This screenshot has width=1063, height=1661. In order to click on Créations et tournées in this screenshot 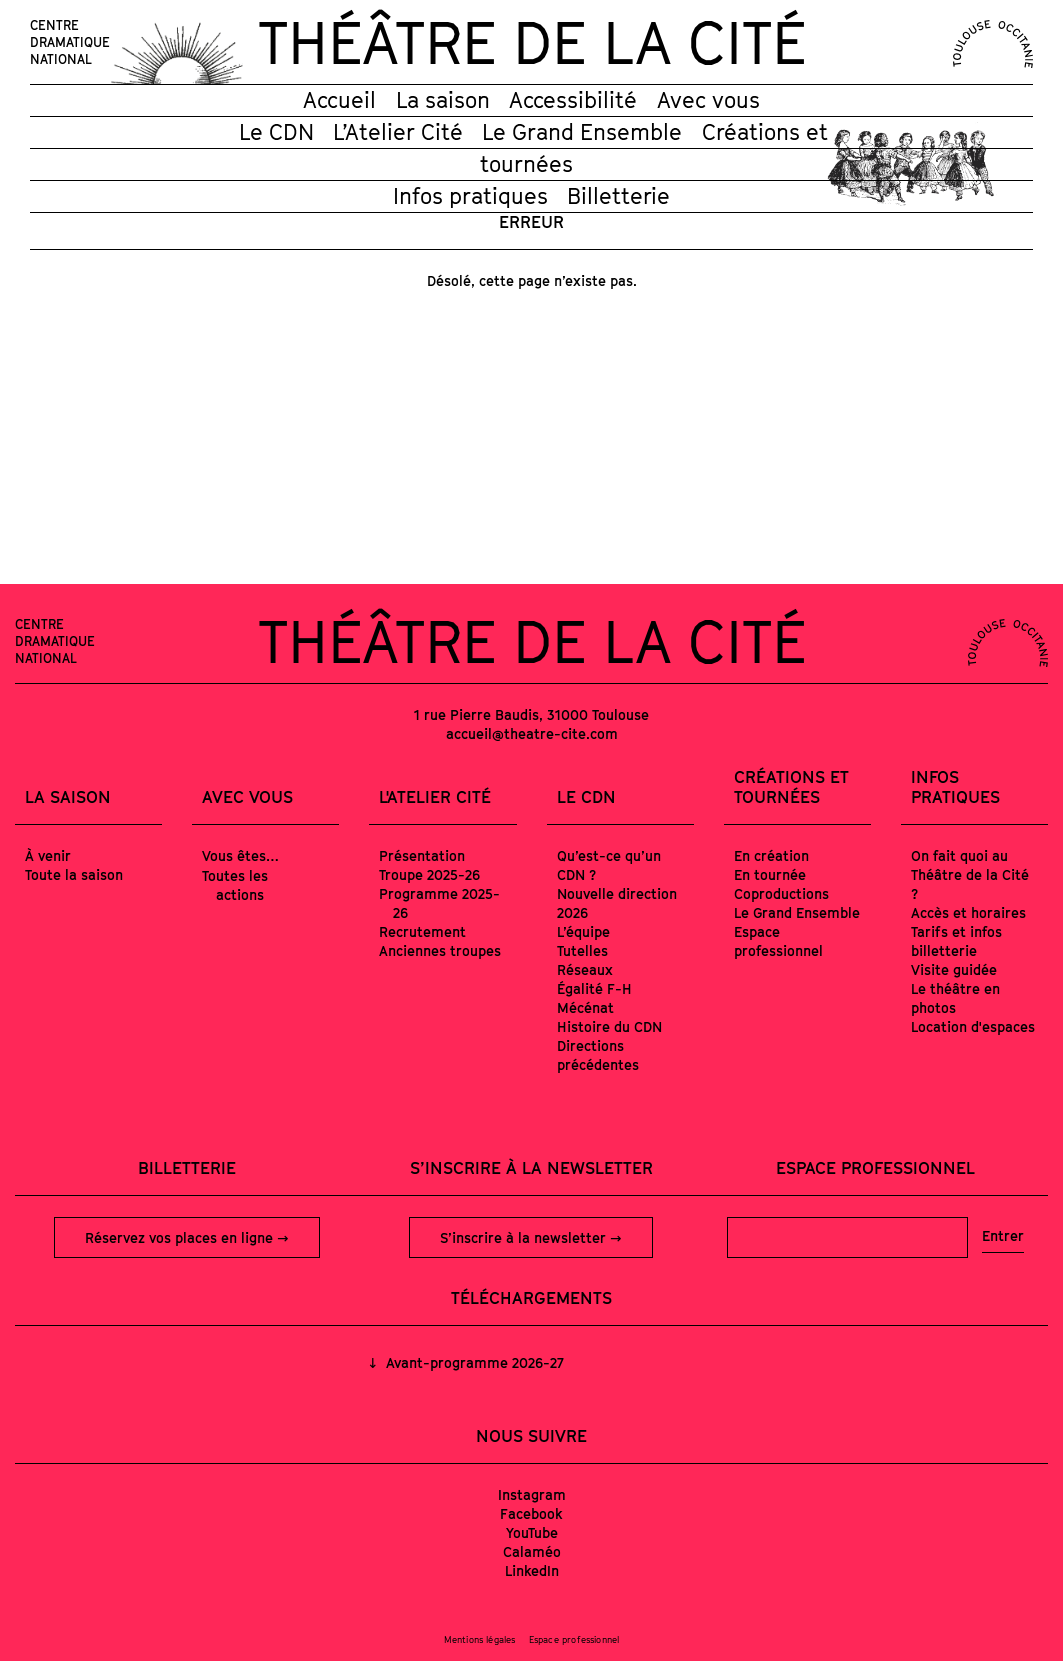, I will do `click(791, 787)`.